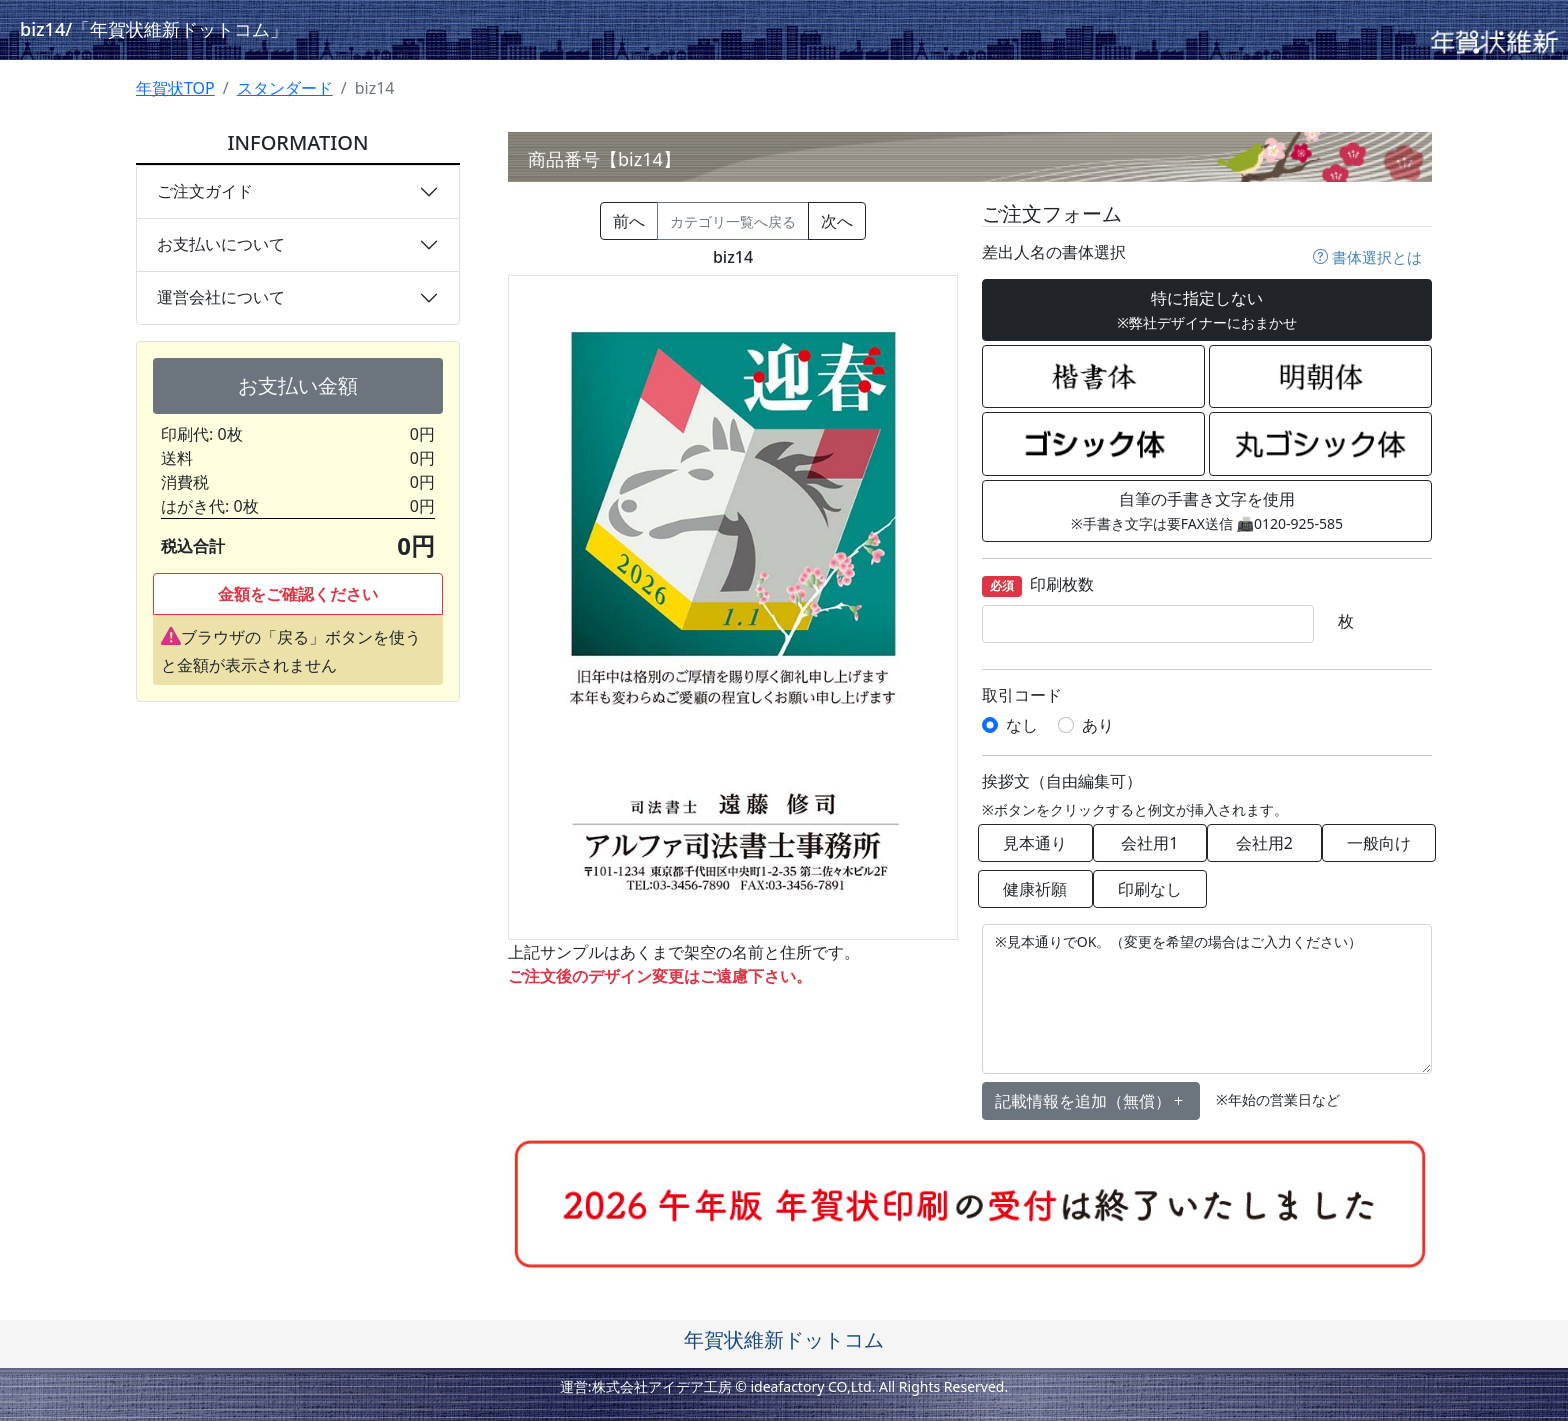 The image size is (1568, 1421). Describe the element at coordinates (1035, 889) in the screenshot. I see `健康祈願` at that location.